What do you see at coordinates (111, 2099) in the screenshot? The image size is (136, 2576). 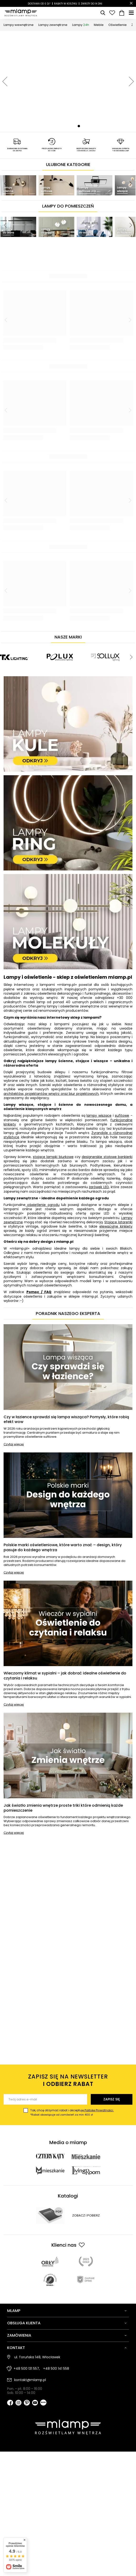 I see `Zapisz się` at bounding box center [111, 2099].